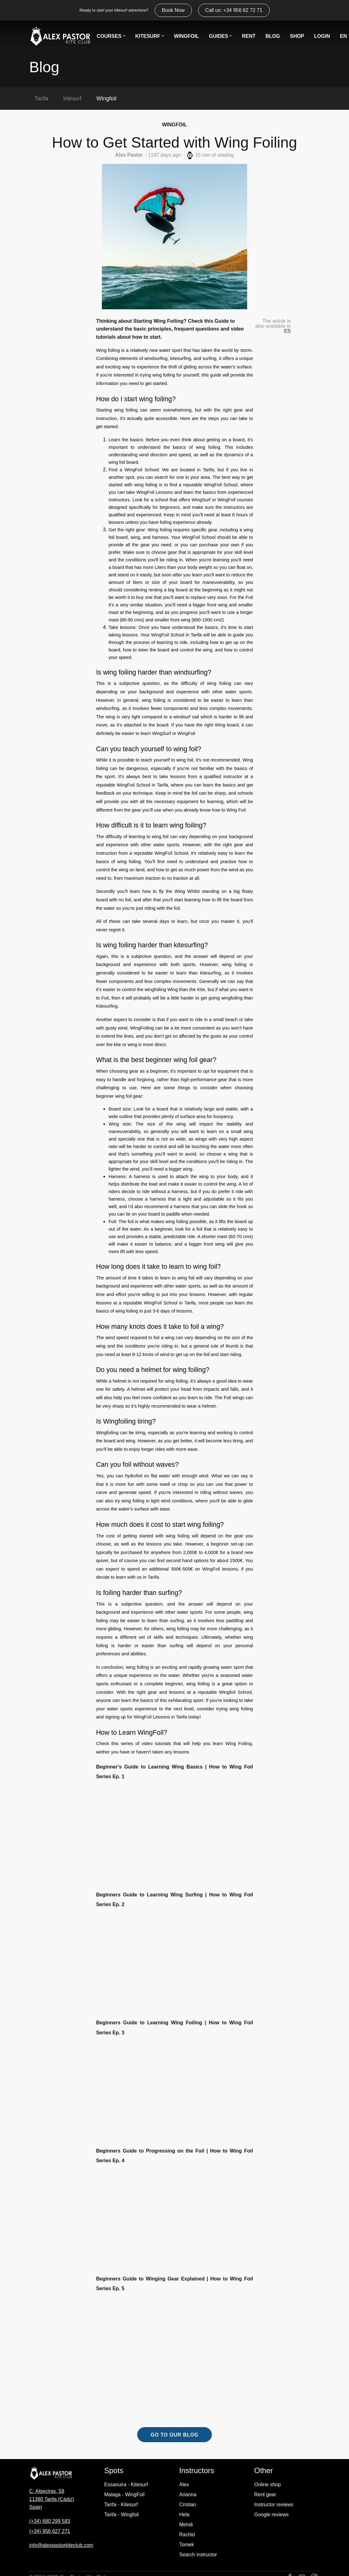 The image size is (349, 2576). Describe the element at coordinates (124, 2494) in the screenshot. I see `Malaga - WingFoil` at that location.